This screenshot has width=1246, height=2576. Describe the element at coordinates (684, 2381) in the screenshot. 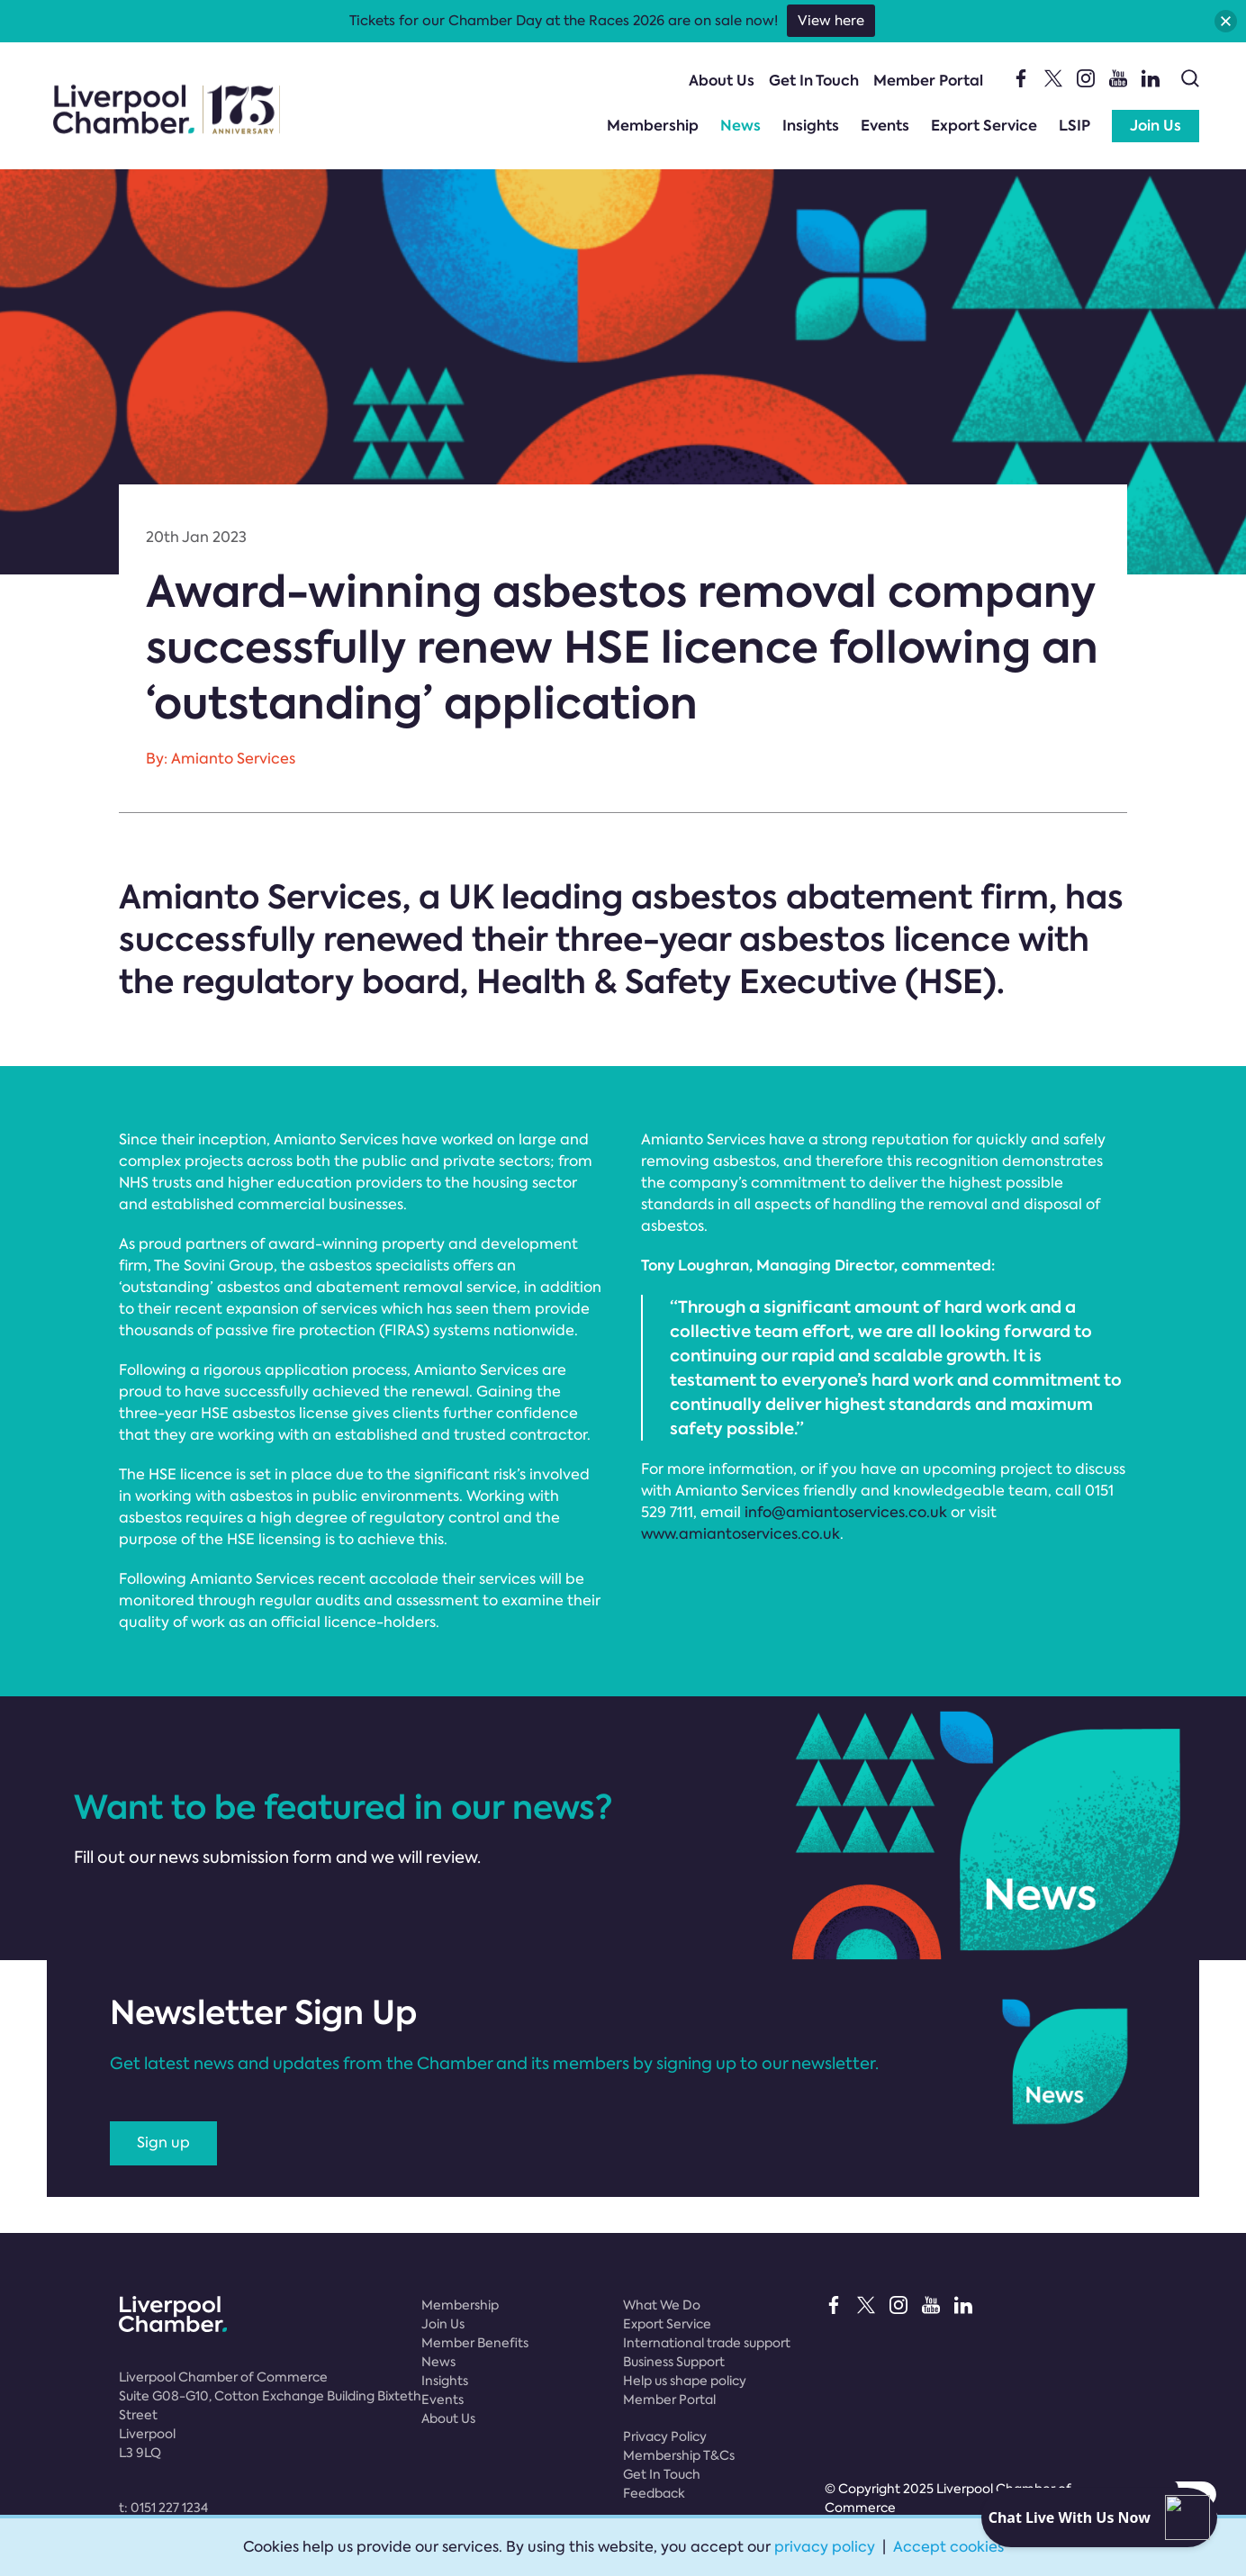

I see `Help us shape policy` at that location.